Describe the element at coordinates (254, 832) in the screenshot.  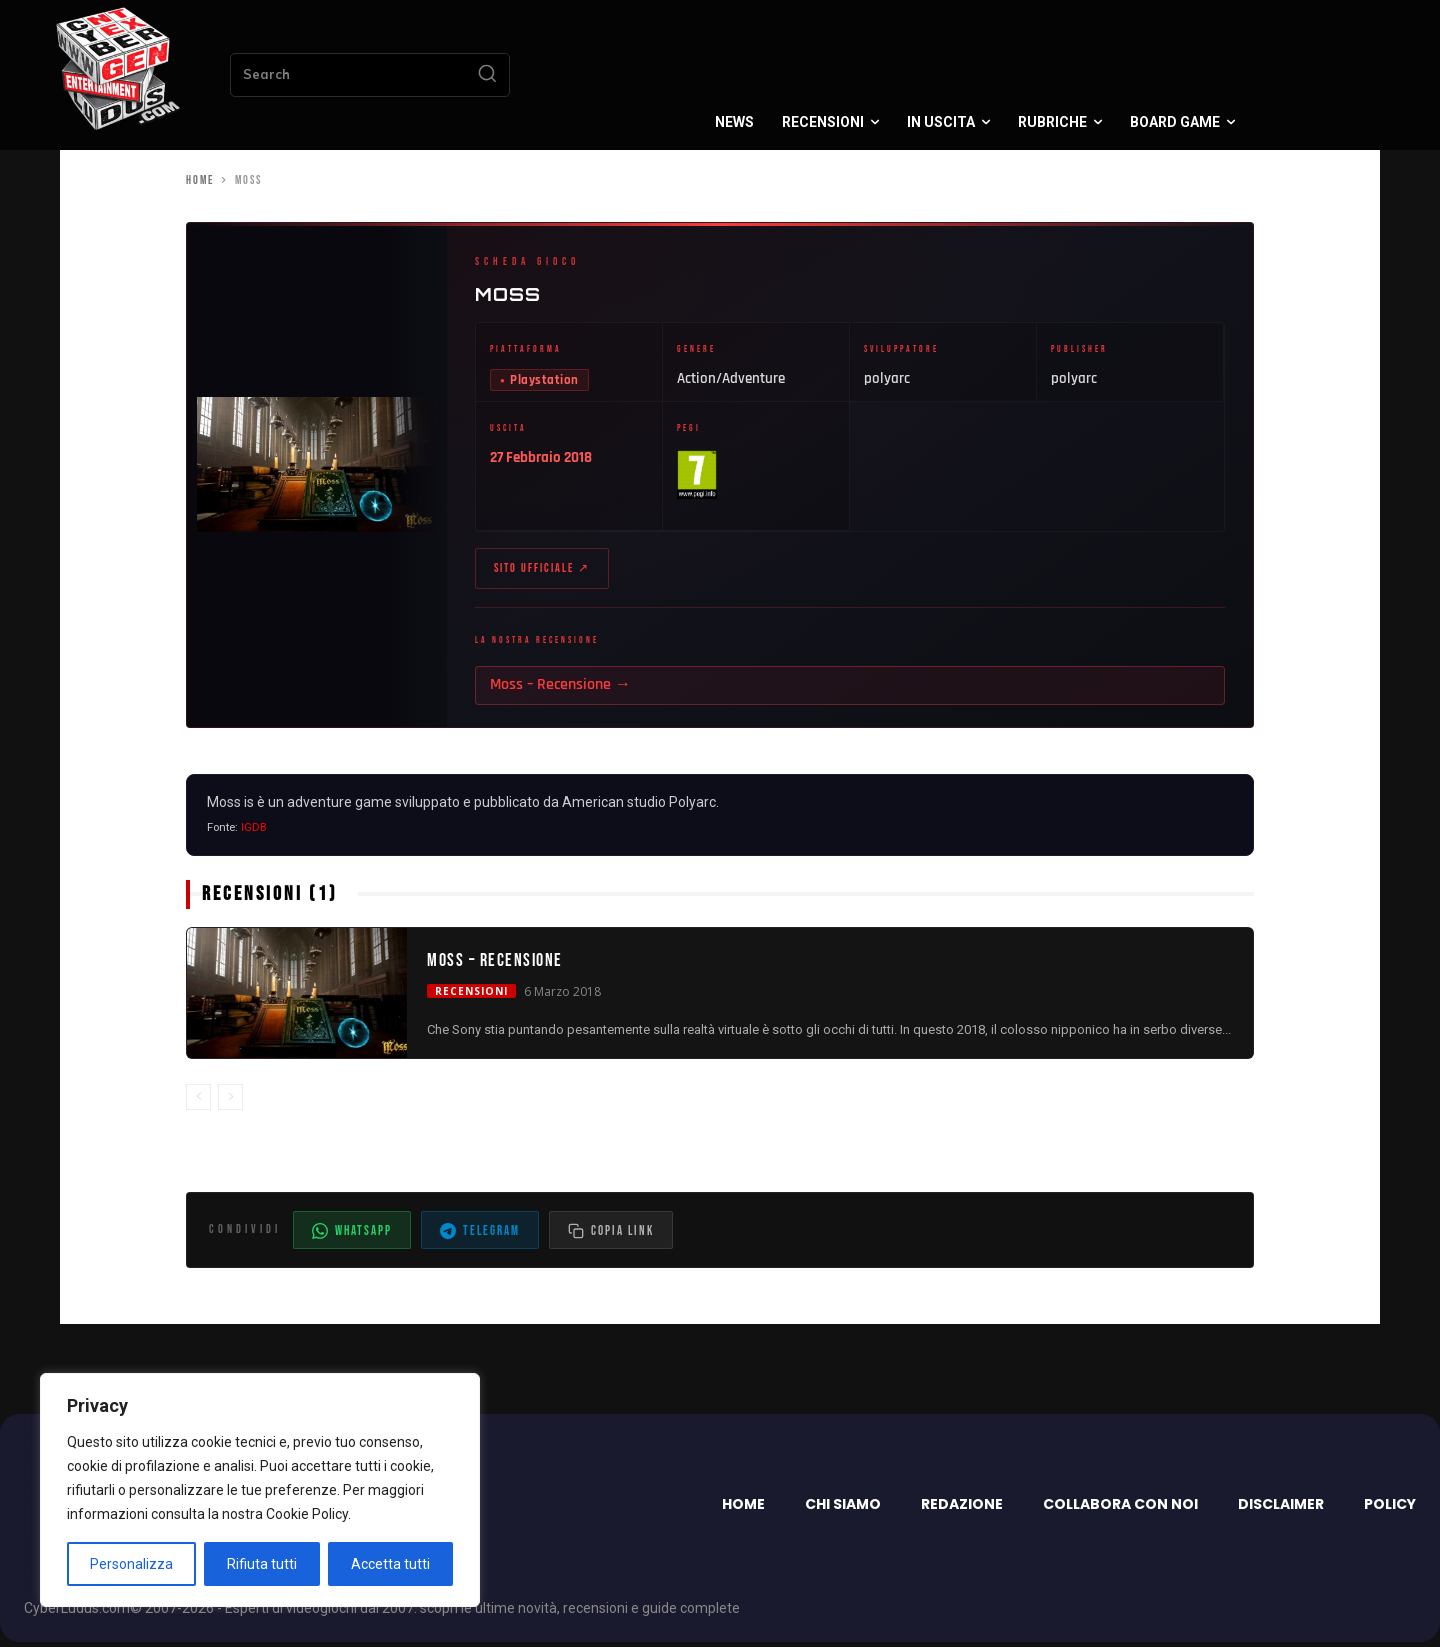
I see `IGDB` at that location.